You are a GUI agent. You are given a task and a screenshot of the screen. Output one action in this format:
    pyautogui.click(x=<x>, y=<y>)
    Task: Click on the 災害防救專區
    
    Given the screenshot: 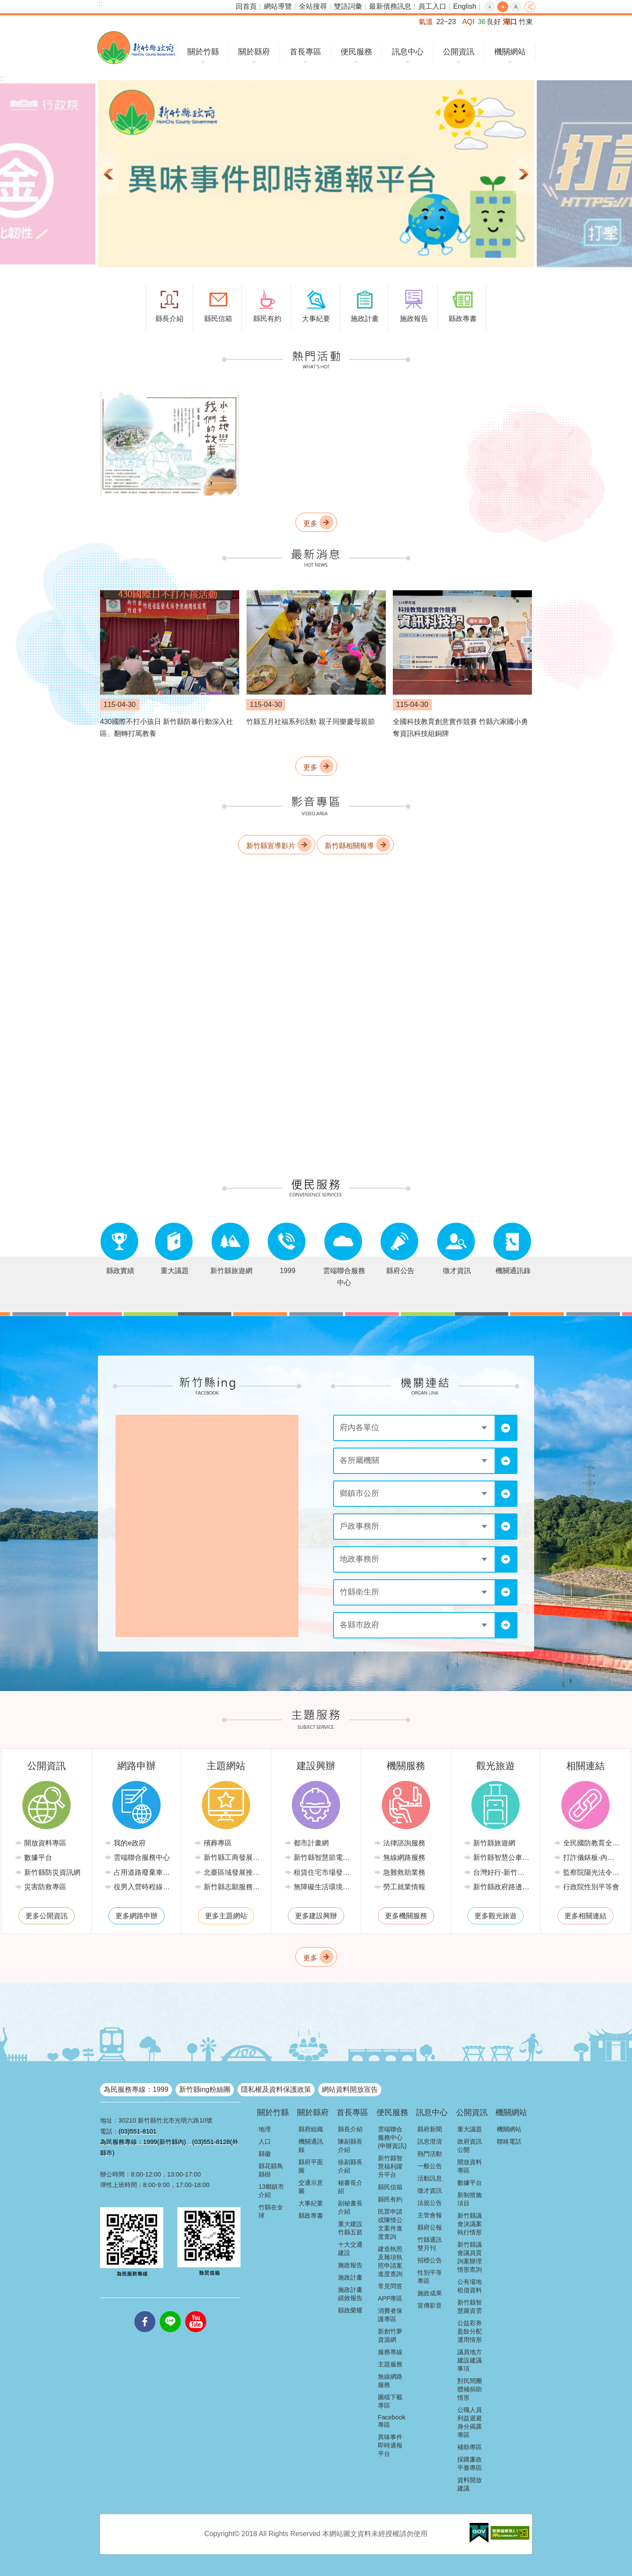 What is the action you would take?
    pyautogui.click(x=45, y=1887)
    